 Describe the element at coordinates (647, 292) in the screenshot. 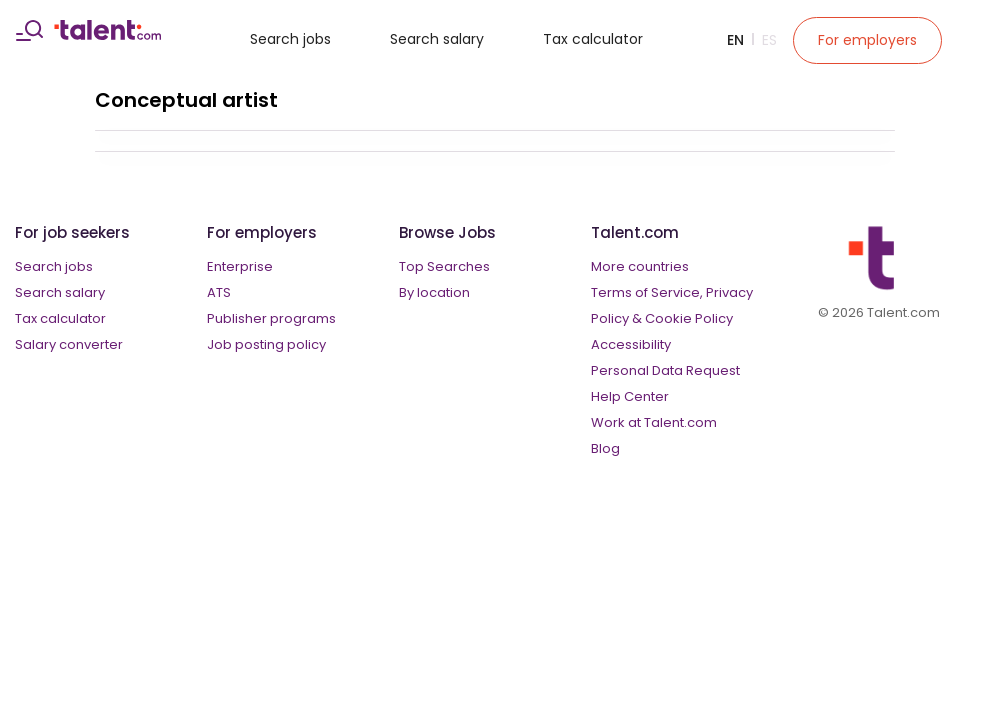

I see `Terms of Service,` at that location.